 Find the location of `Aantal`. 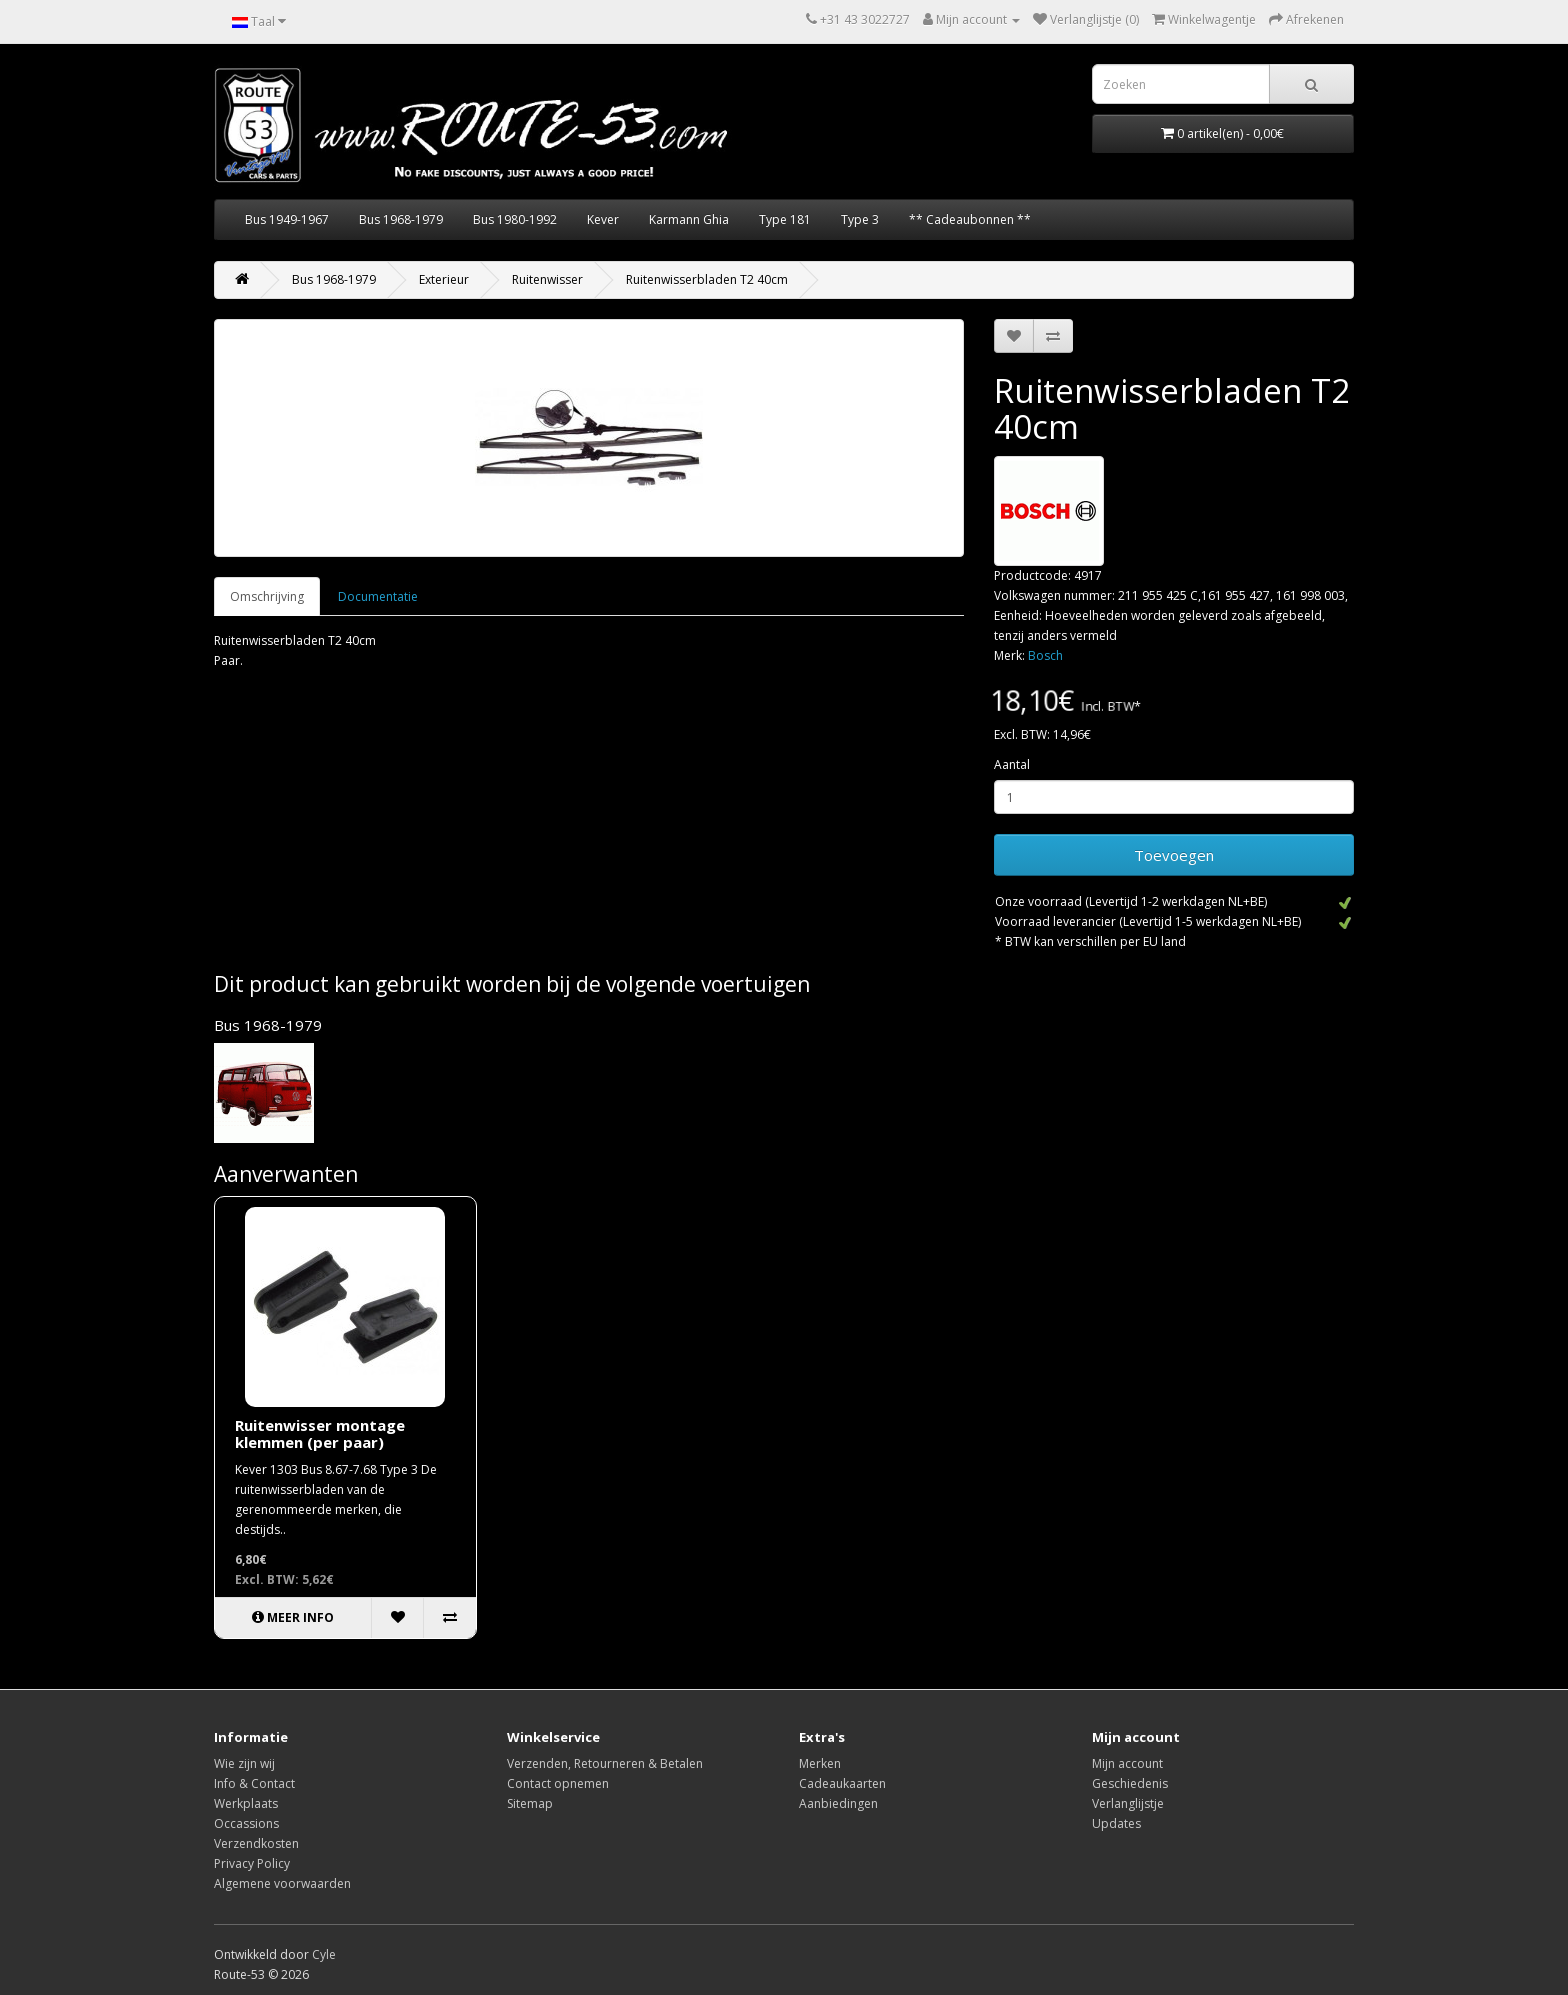

Aantal is located at coordinates (1012, 764).